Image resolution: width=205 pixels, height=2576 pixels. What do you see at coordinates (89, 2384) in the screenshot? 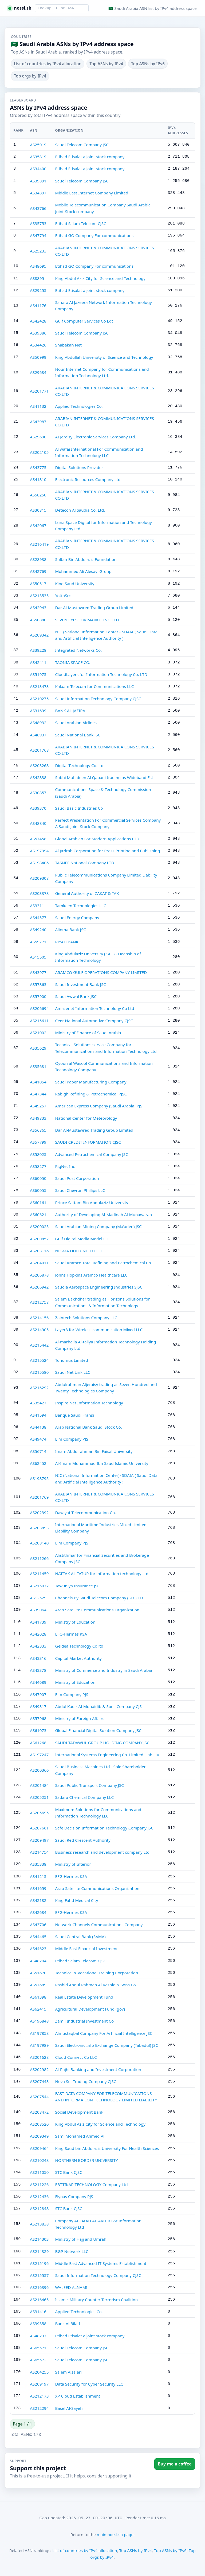
I see `Data Security for Cyber Security LLC` at bounding box center [89, 2384].